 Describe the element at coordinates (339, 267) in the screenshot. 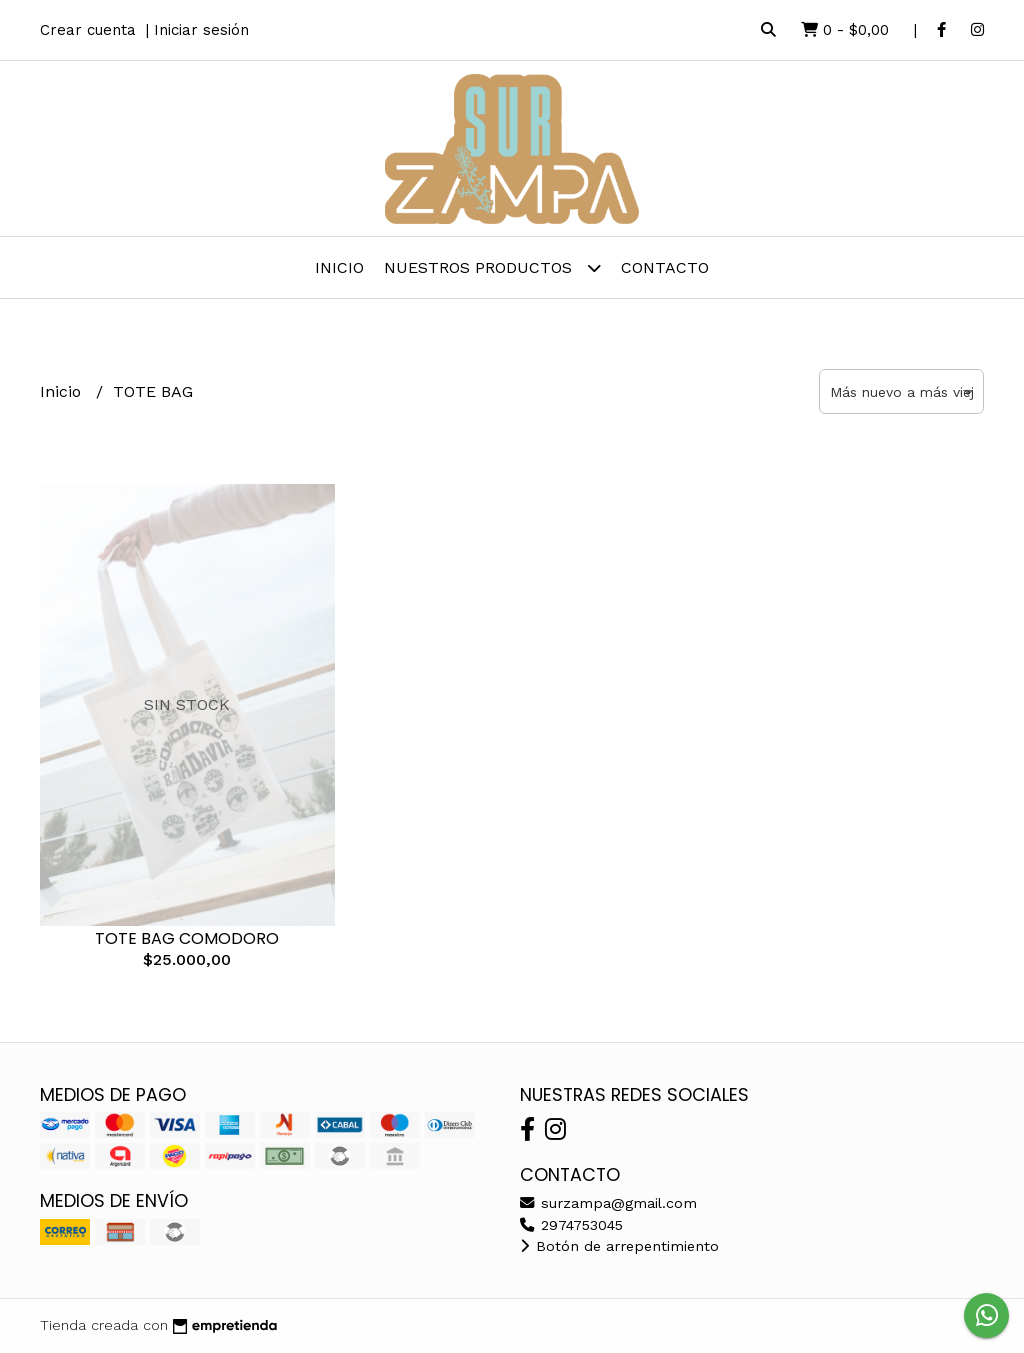

I see `Inicio` at that location.